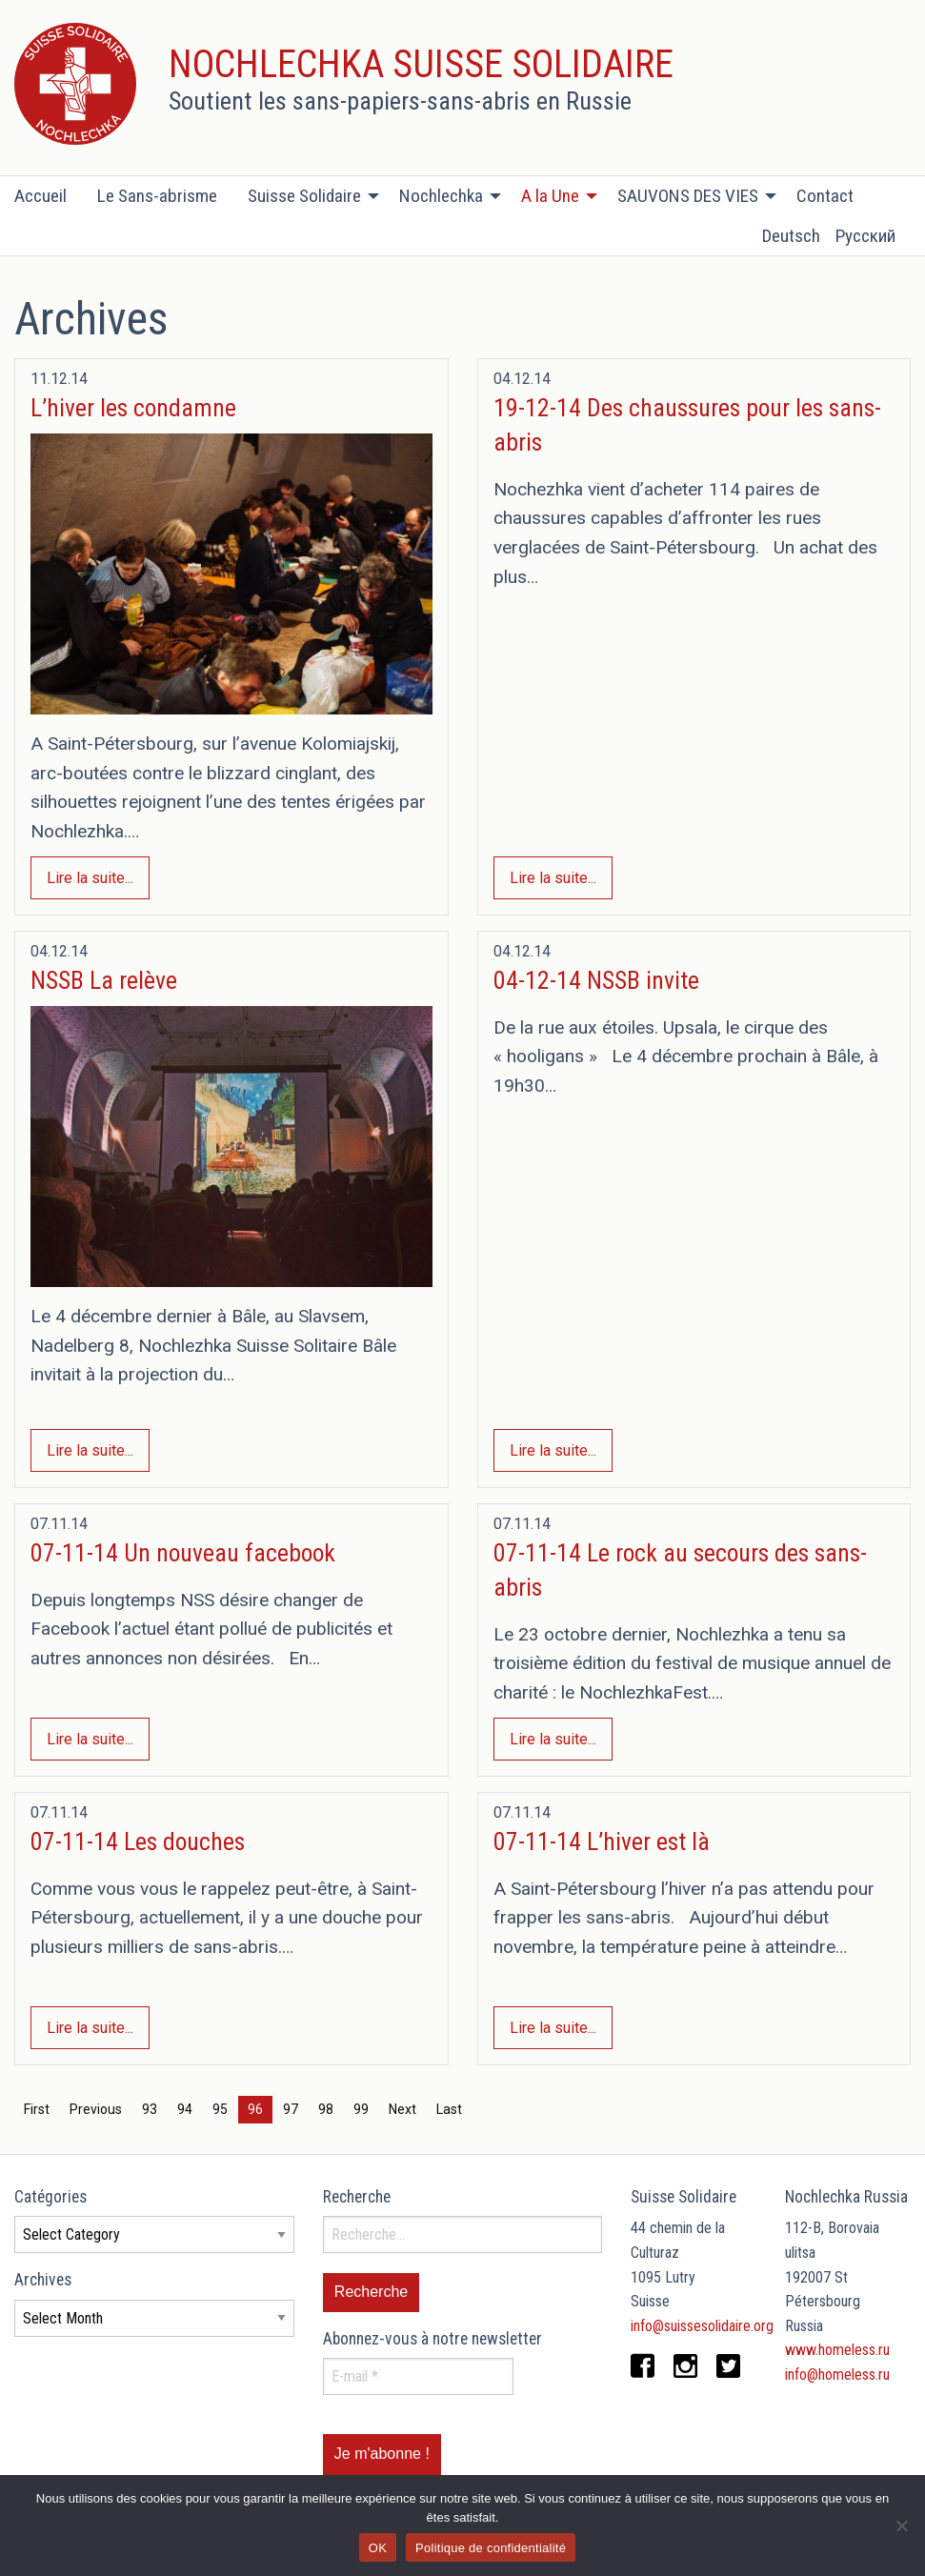 The image size is (925, 2576). Describe the element at coordinates (490, 2548) in the screenshot. I see `Politique de confidentialité` at that location.